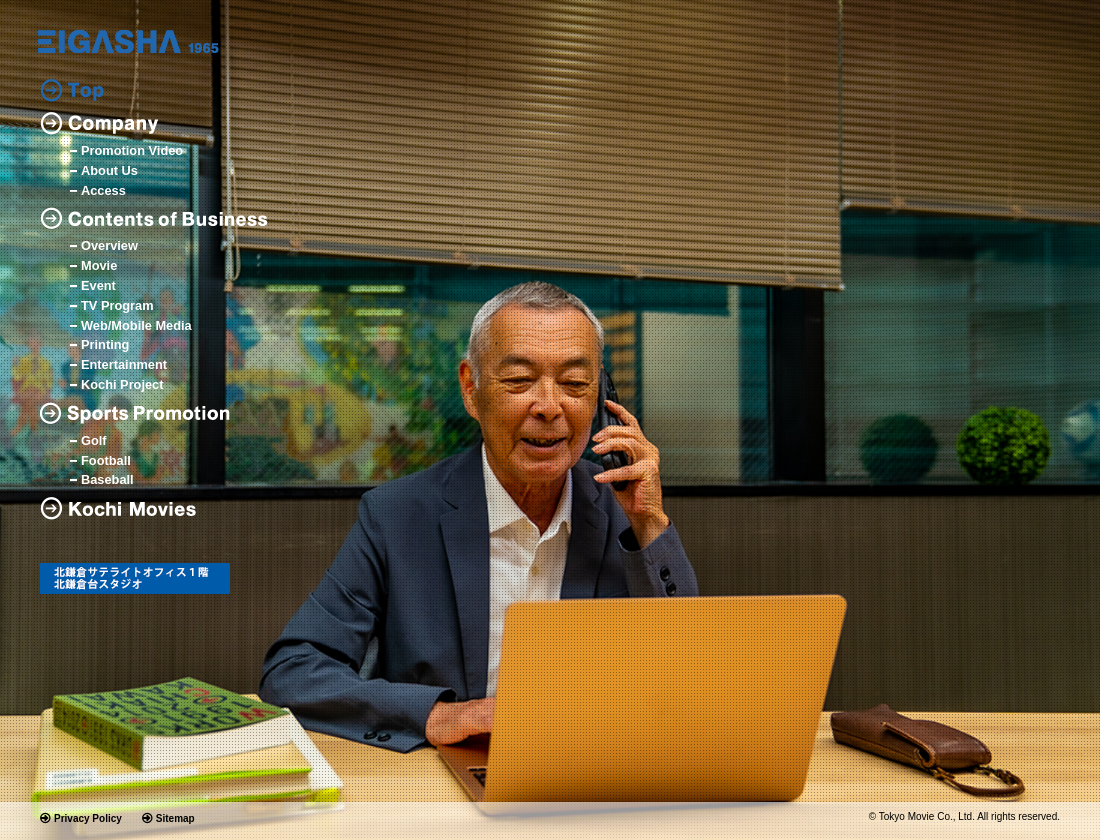 The height and width of the screenshot is (840, 1100). I want to click on Access, so click(103, 191).